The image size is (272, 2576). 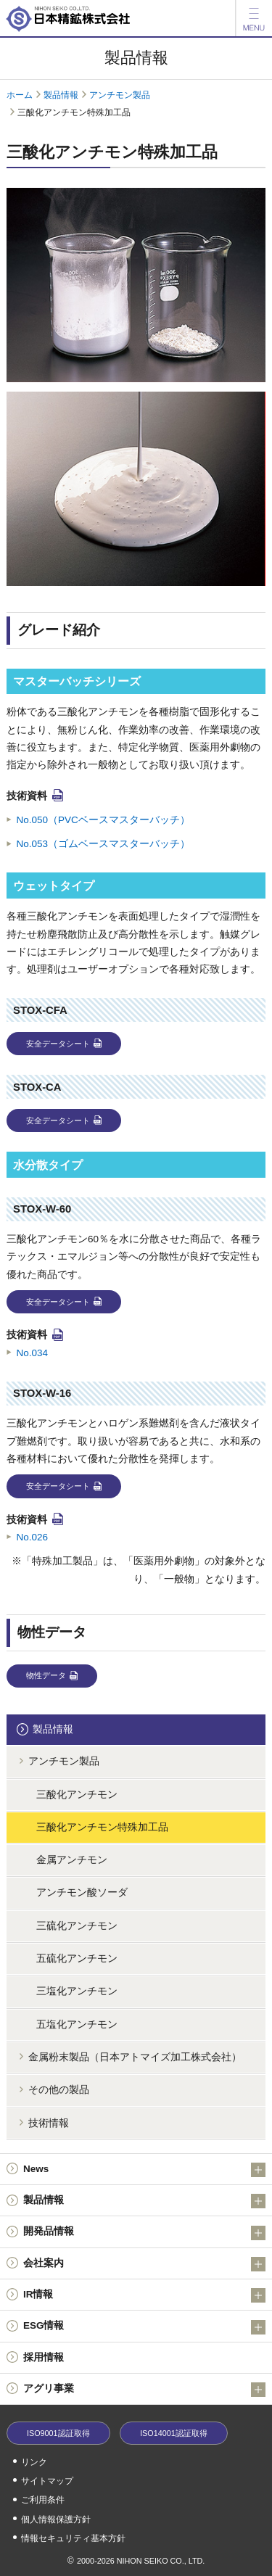 I want to click on 五塩化アンチモン, so click(x=77, y=2024).